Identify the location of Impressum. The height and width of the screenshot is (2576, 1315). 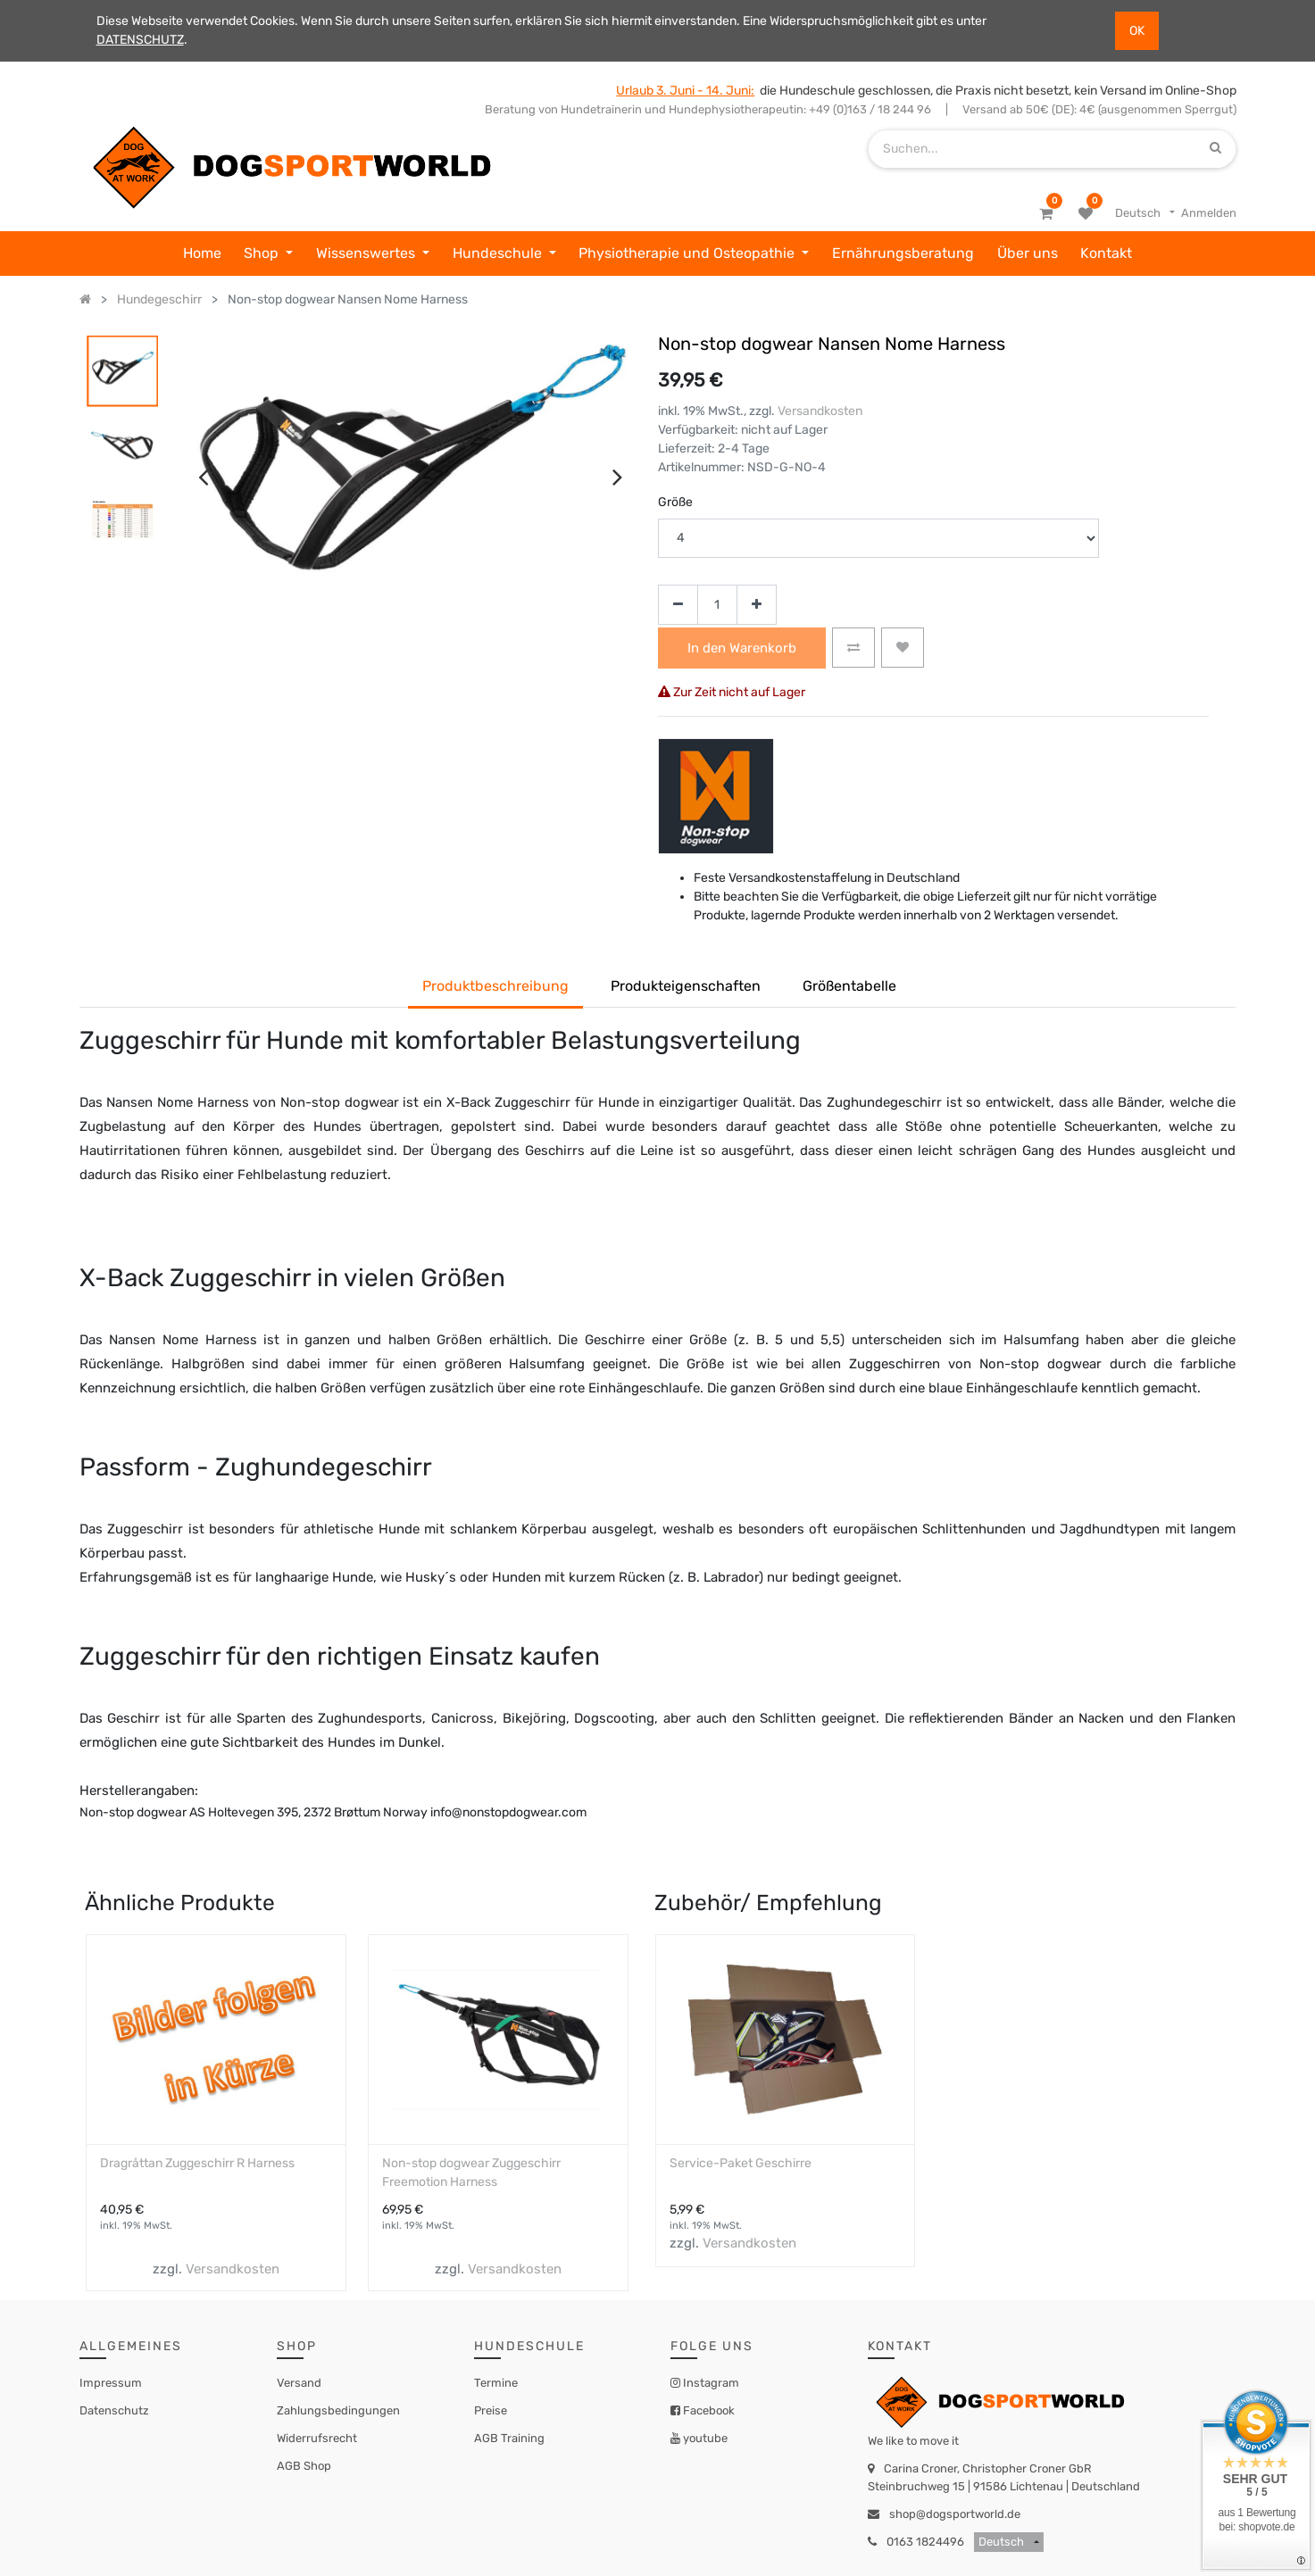
(110, 2382).